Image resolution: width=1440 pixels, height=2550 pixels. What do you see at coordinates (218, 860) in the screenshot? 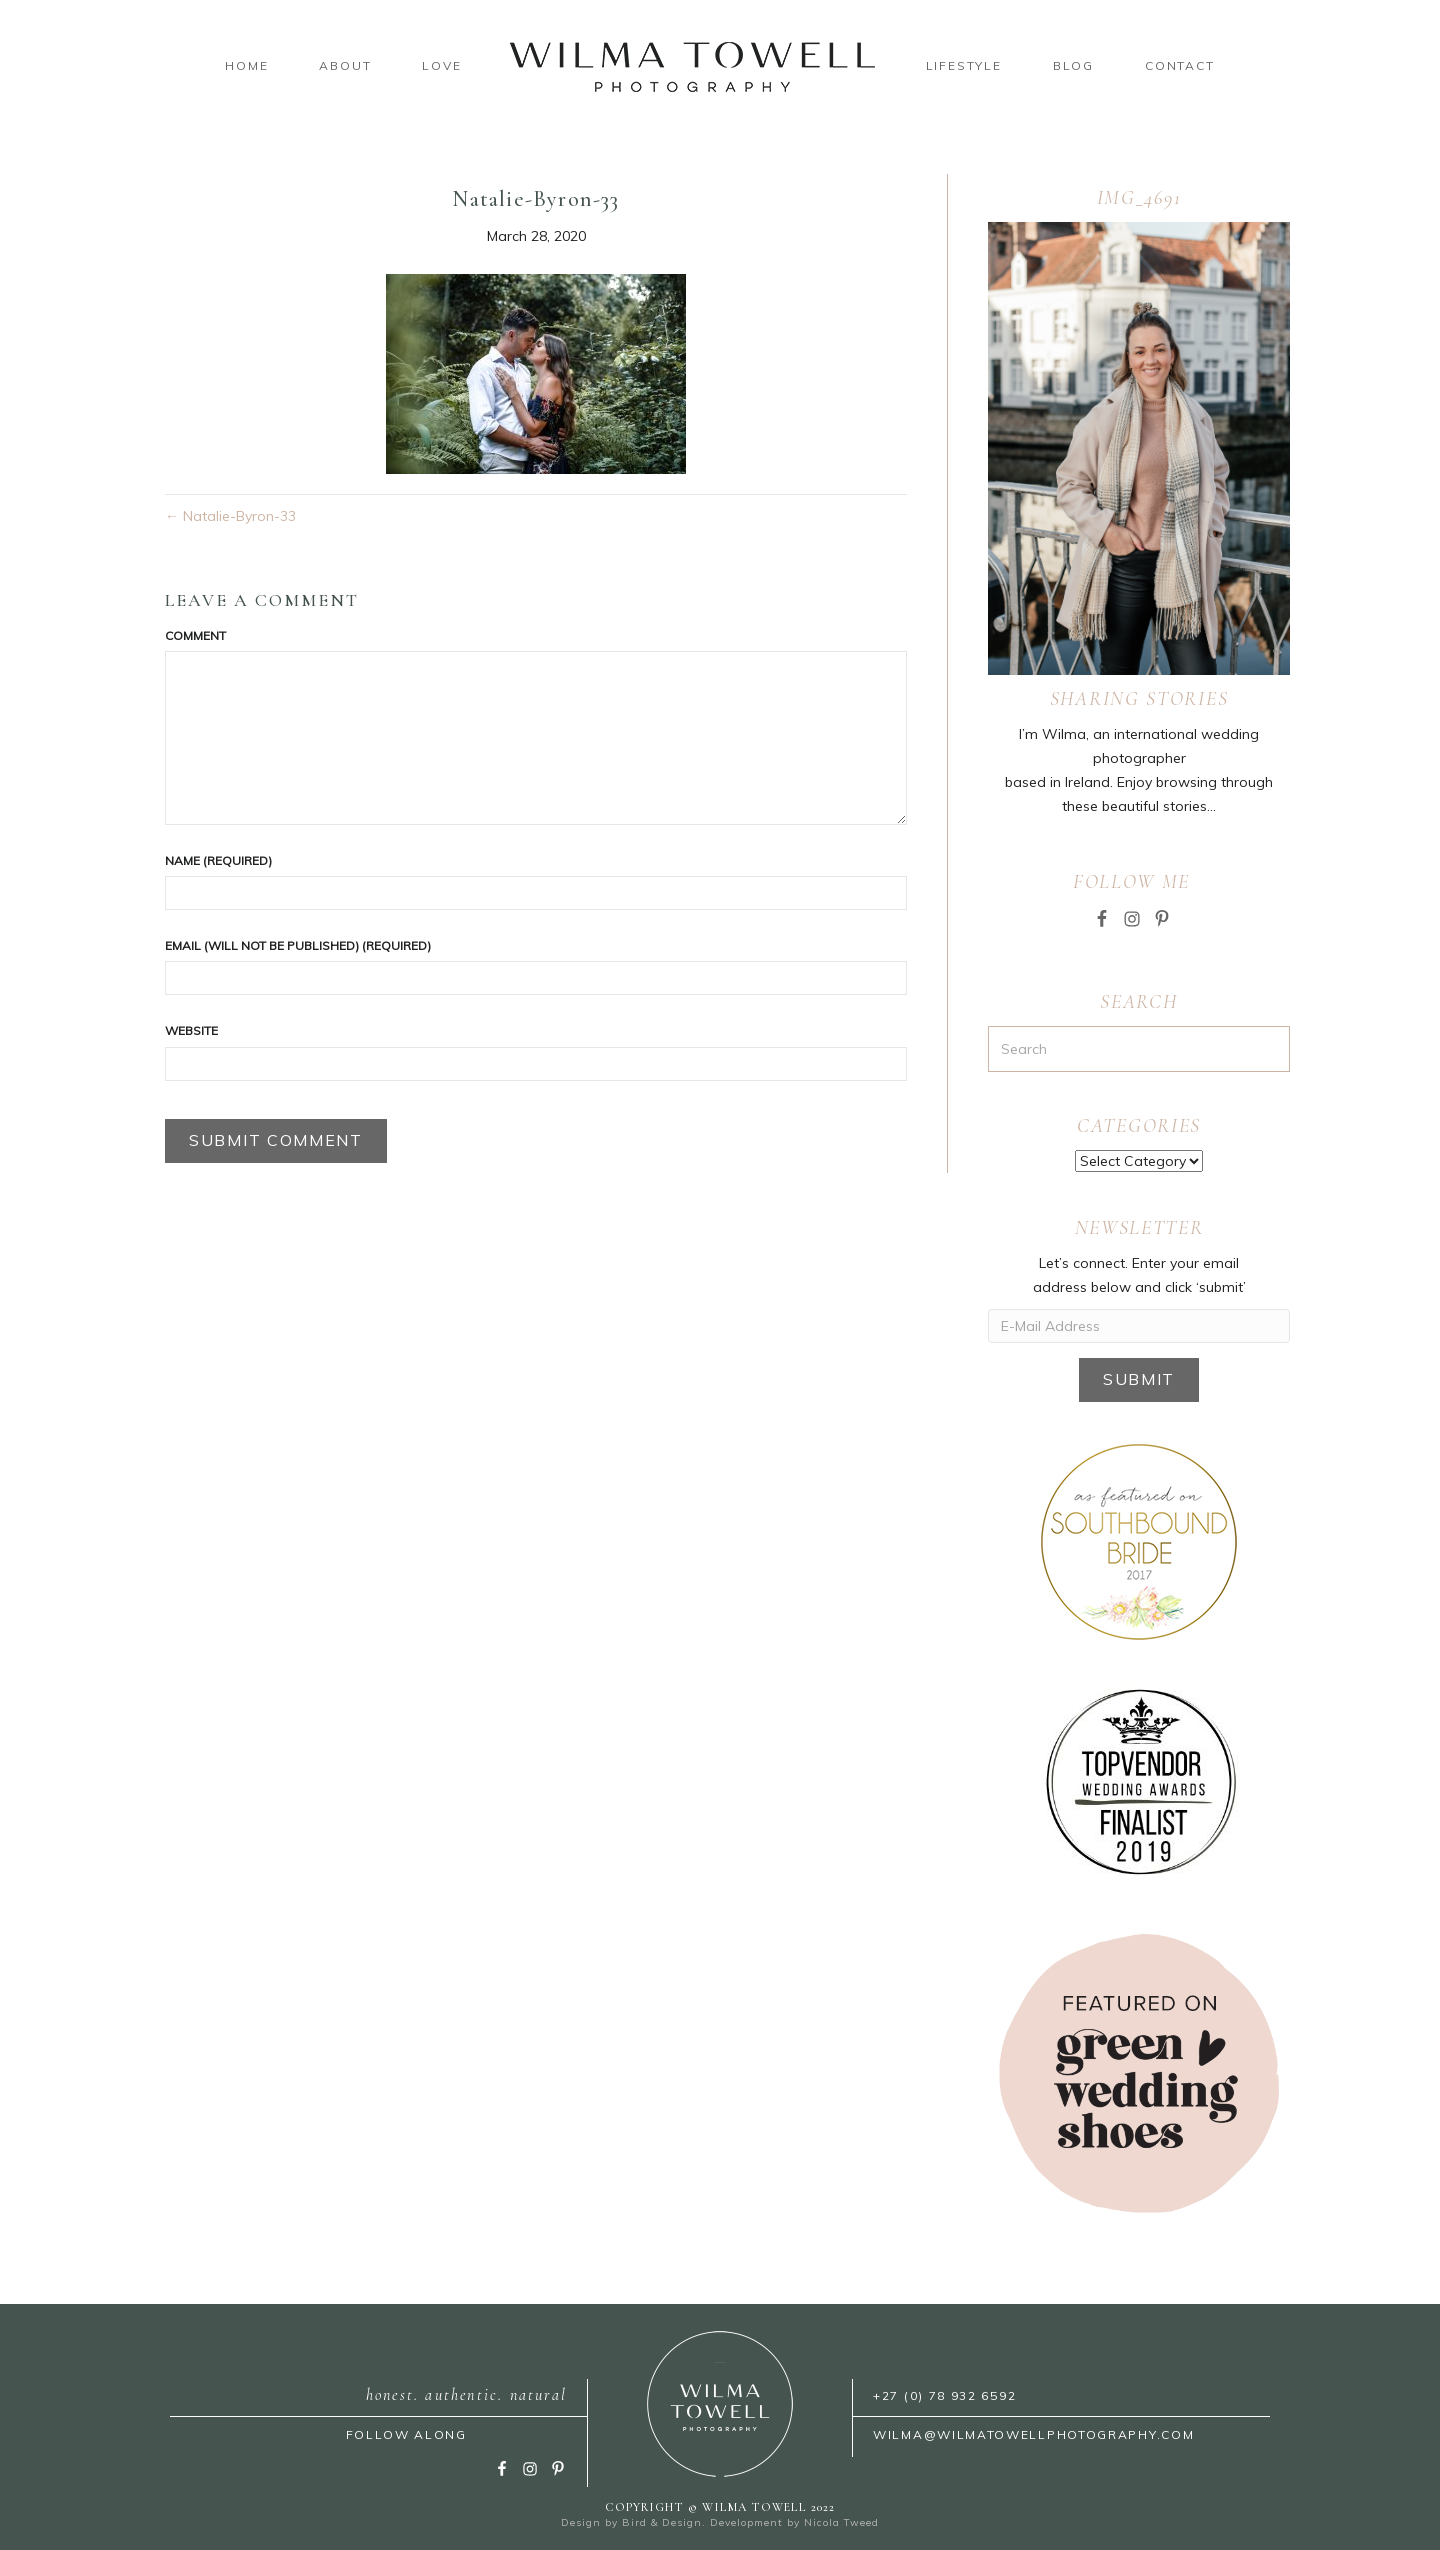
I see `Name (required)` at bounding box center [218, 860].